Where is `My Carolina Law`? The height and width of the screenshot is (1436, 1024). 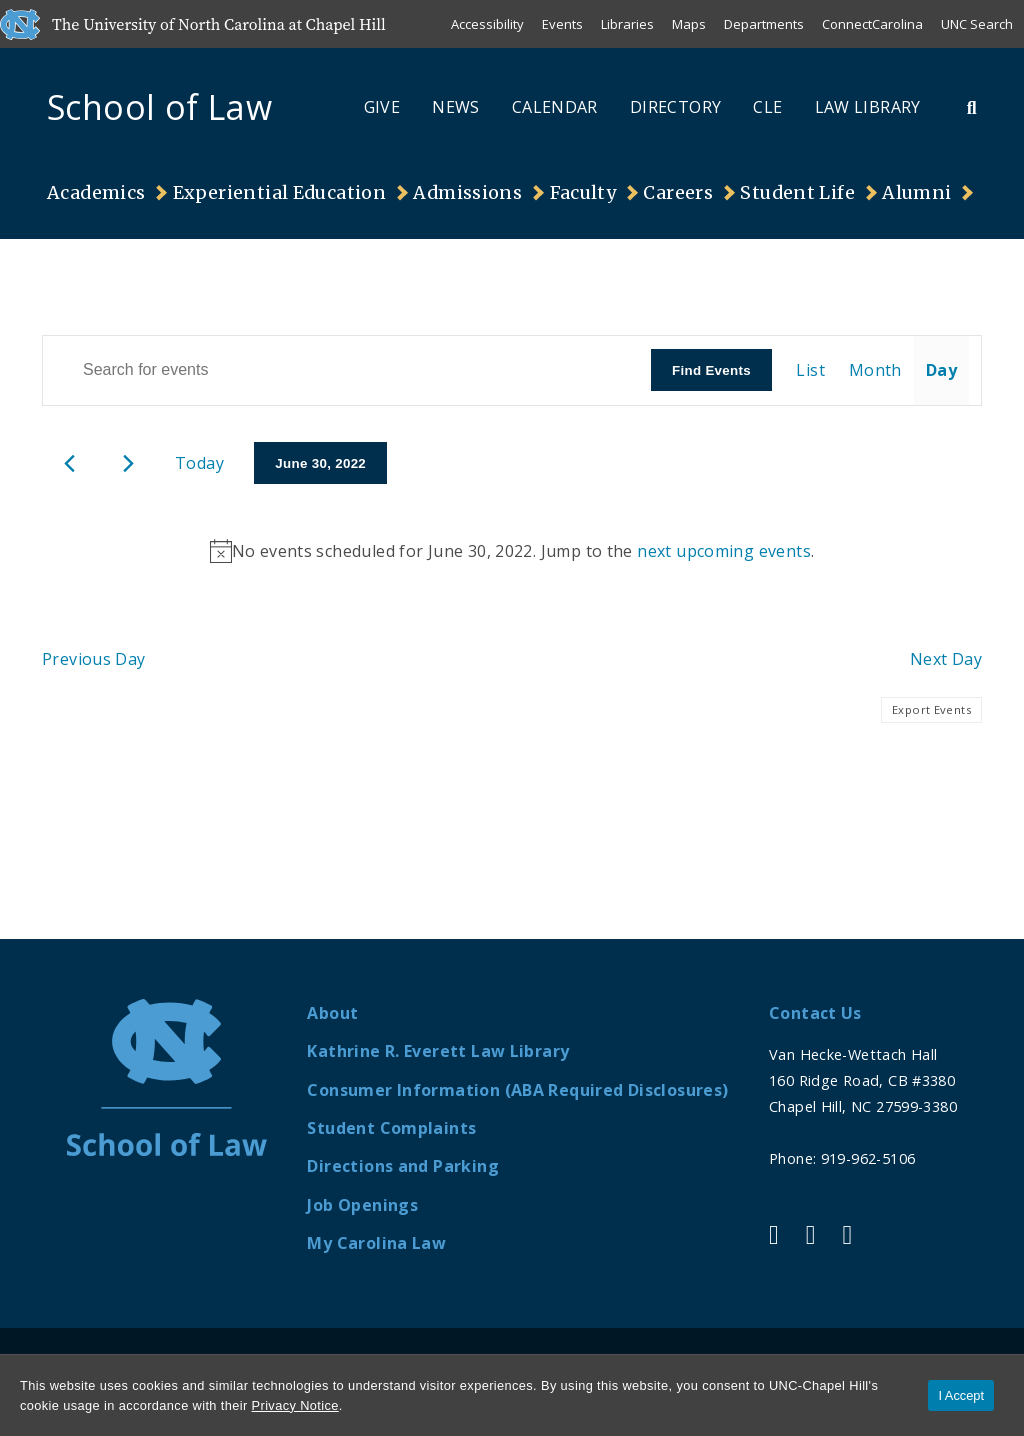 My Carolina Law is located at coordinates (376, 1243).